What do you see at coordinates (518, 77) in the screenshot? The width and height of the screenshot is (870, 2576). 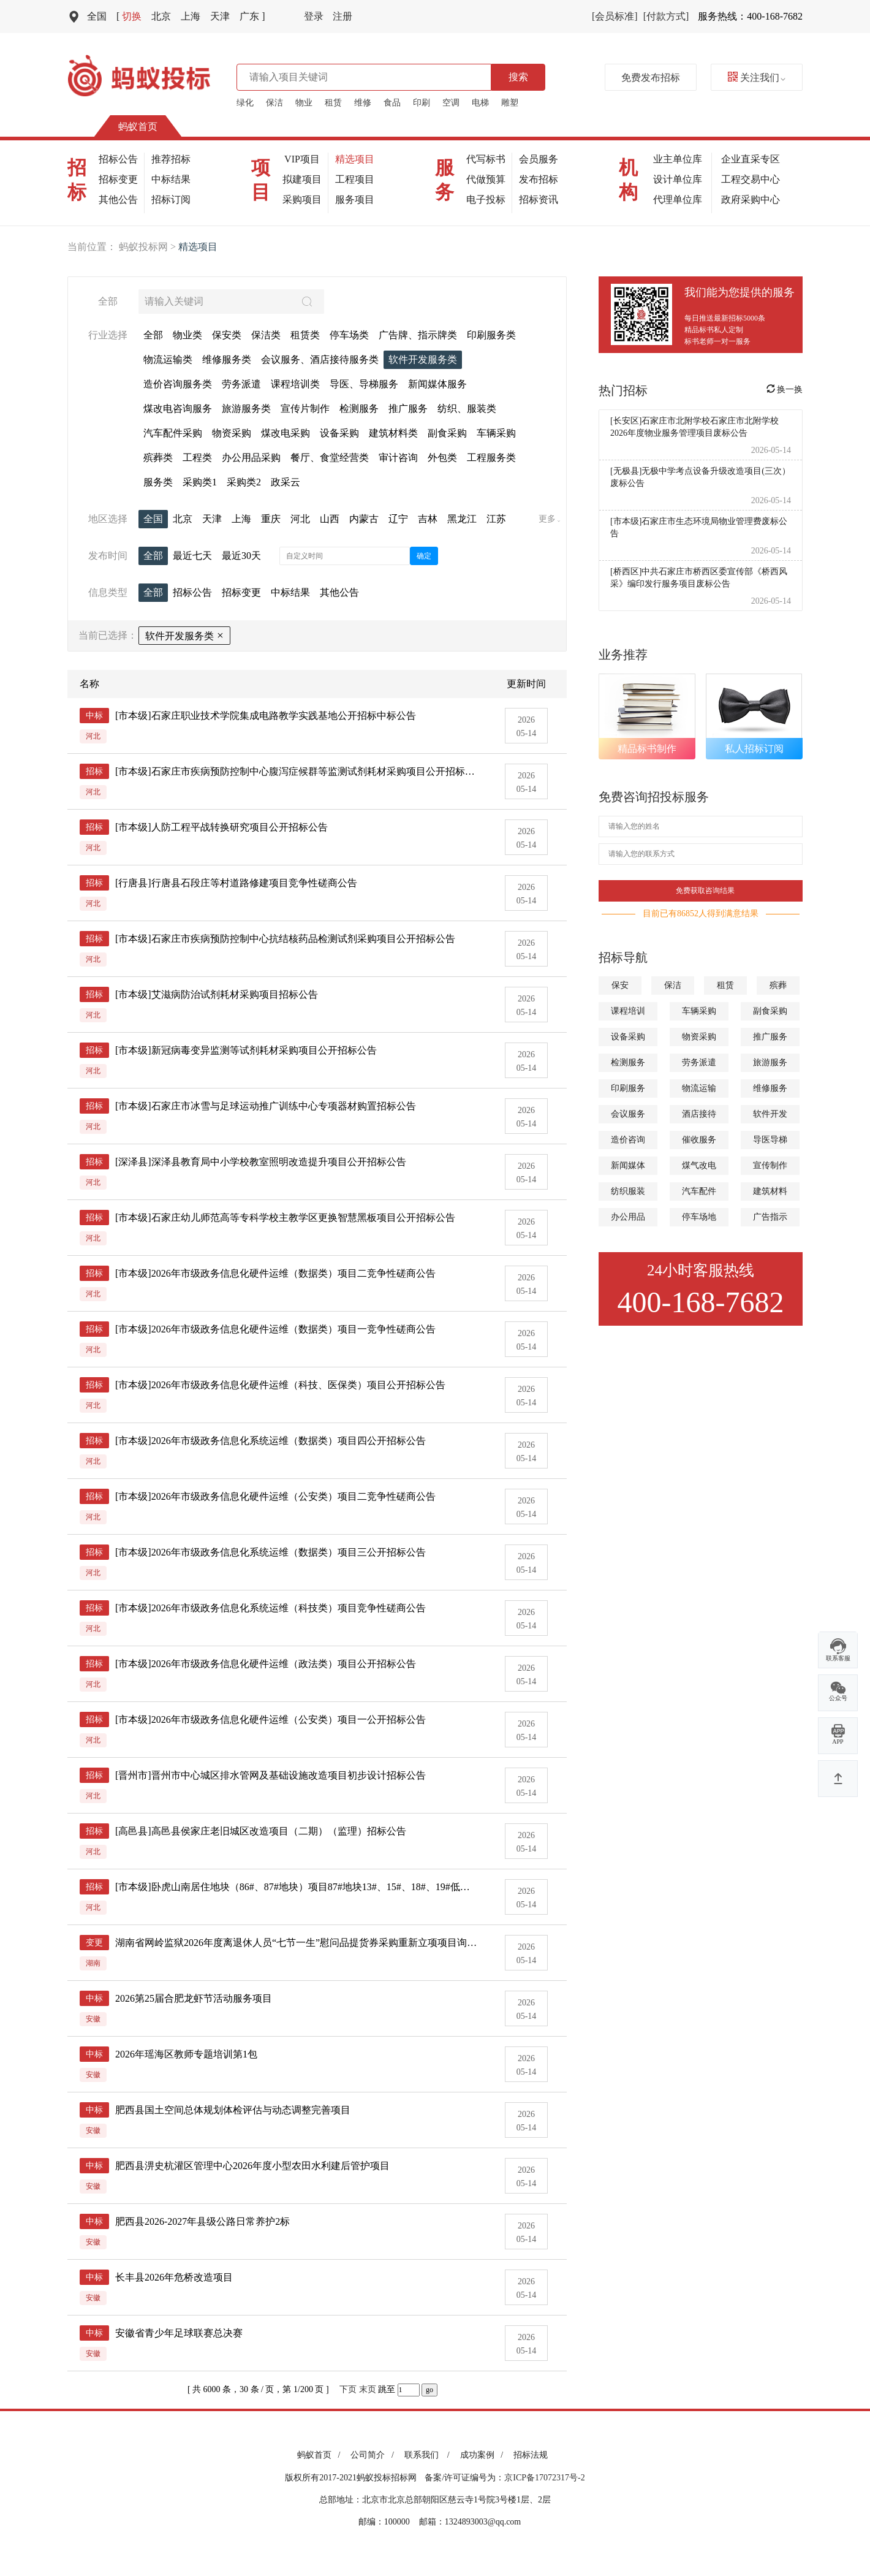 I see `搜索` at bounding box center [518, 77].